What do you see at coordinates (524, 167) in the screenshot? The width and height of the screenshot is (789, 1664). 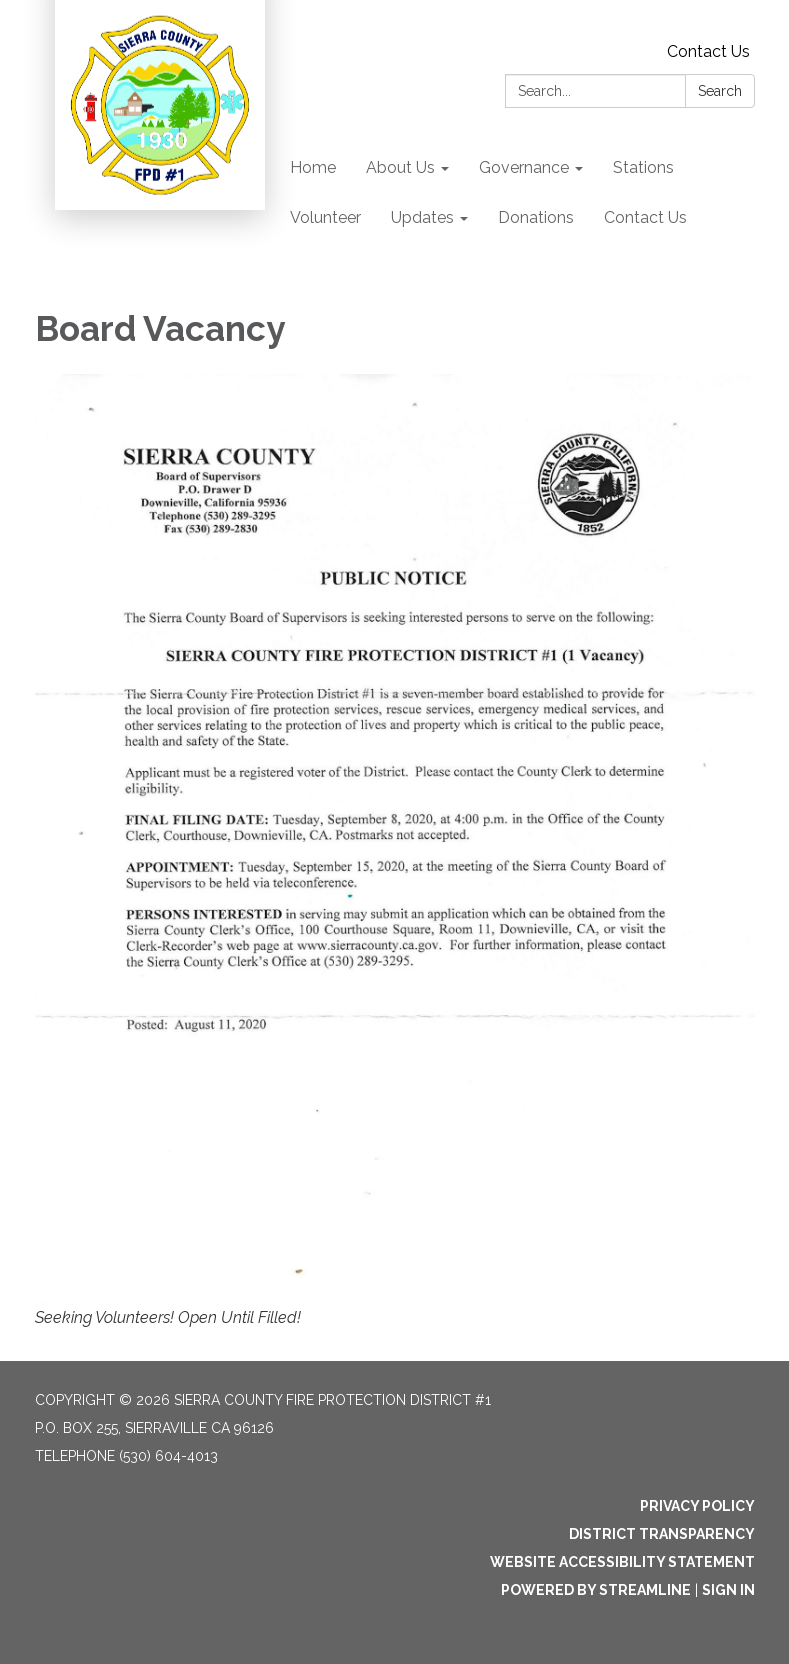 I see `Governance [menuitem]` at bounding box center [524, 167].